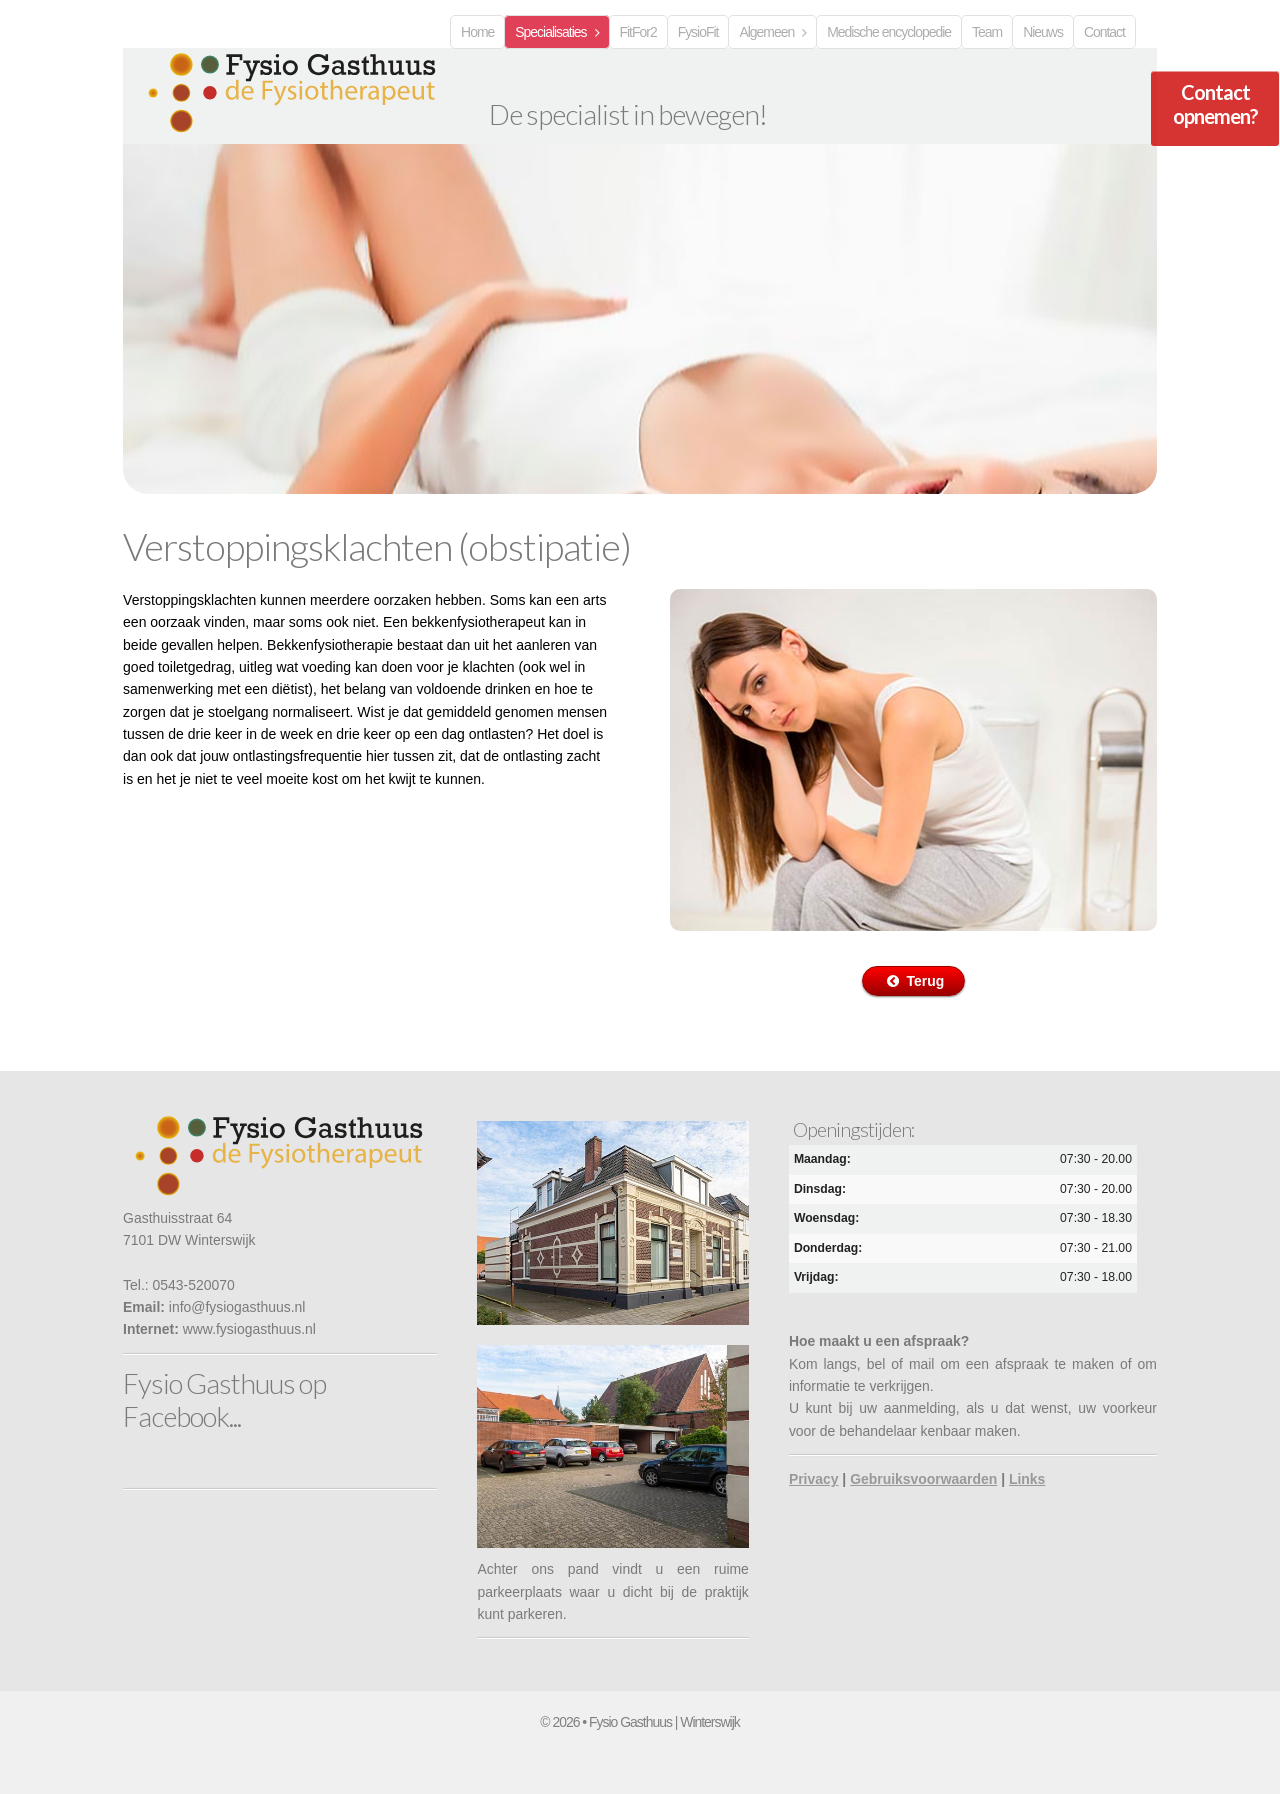 This screenshot has width=1280, height=1794. What do you see at coordinates (550, 32) in the screenshot?
I see `Specialisaties` at bounding box center [550, 32].